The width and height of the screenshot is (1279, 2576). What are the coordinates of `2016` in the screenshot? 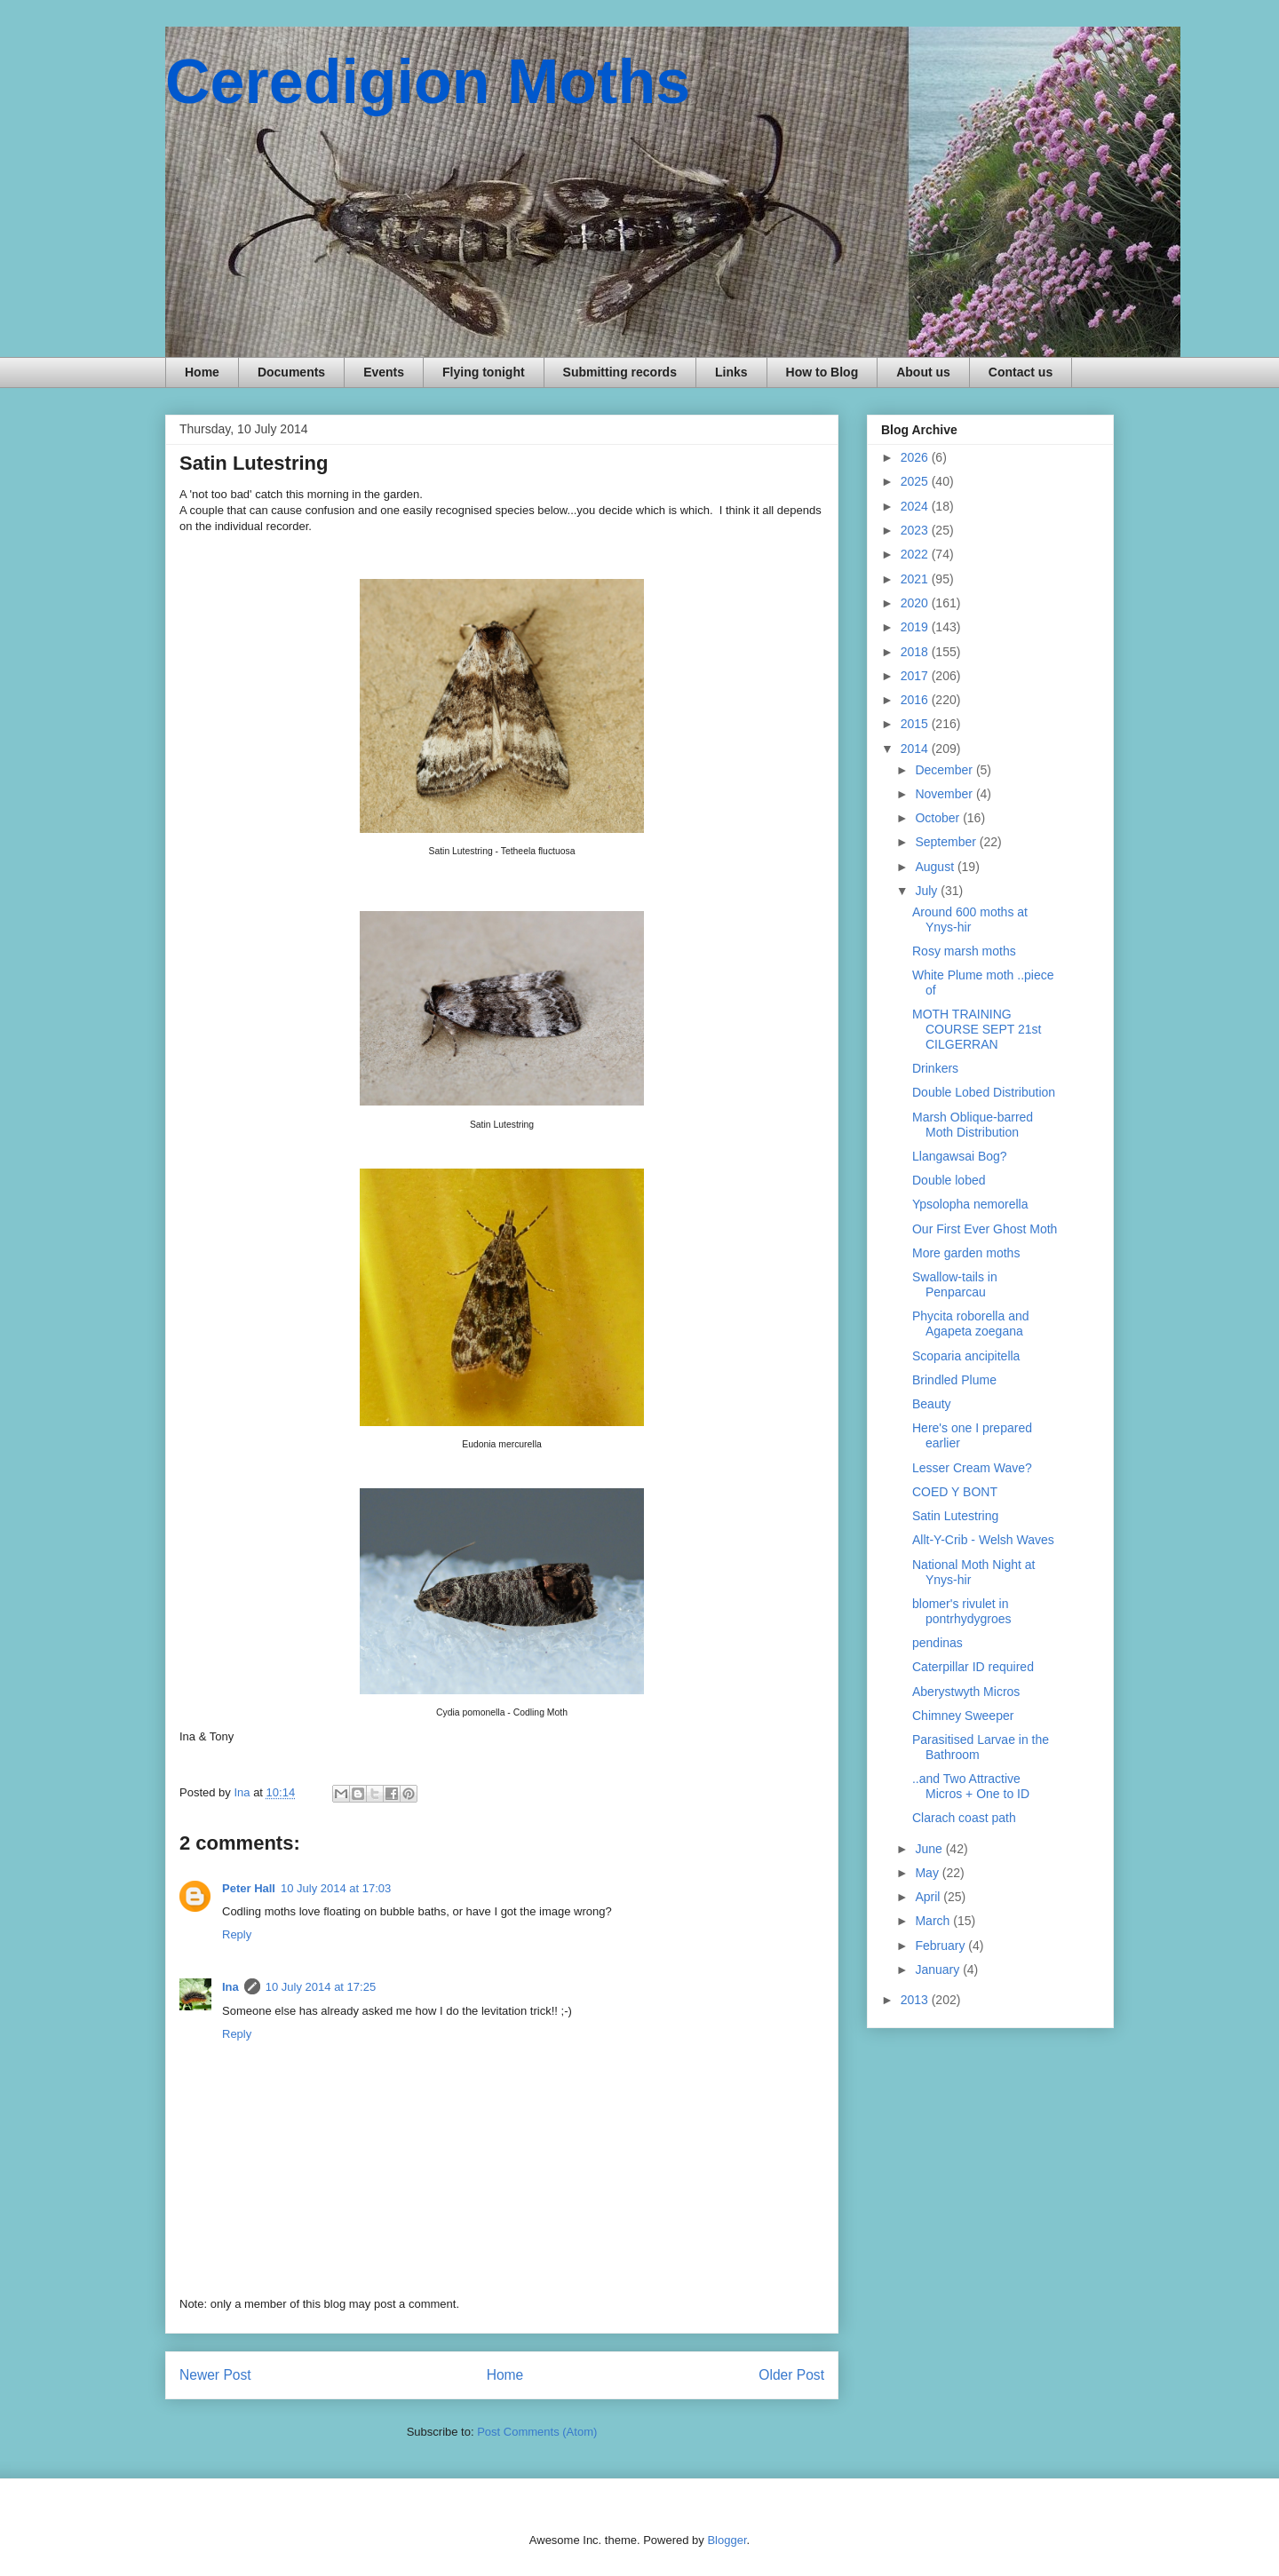 It's located at (916, 700).